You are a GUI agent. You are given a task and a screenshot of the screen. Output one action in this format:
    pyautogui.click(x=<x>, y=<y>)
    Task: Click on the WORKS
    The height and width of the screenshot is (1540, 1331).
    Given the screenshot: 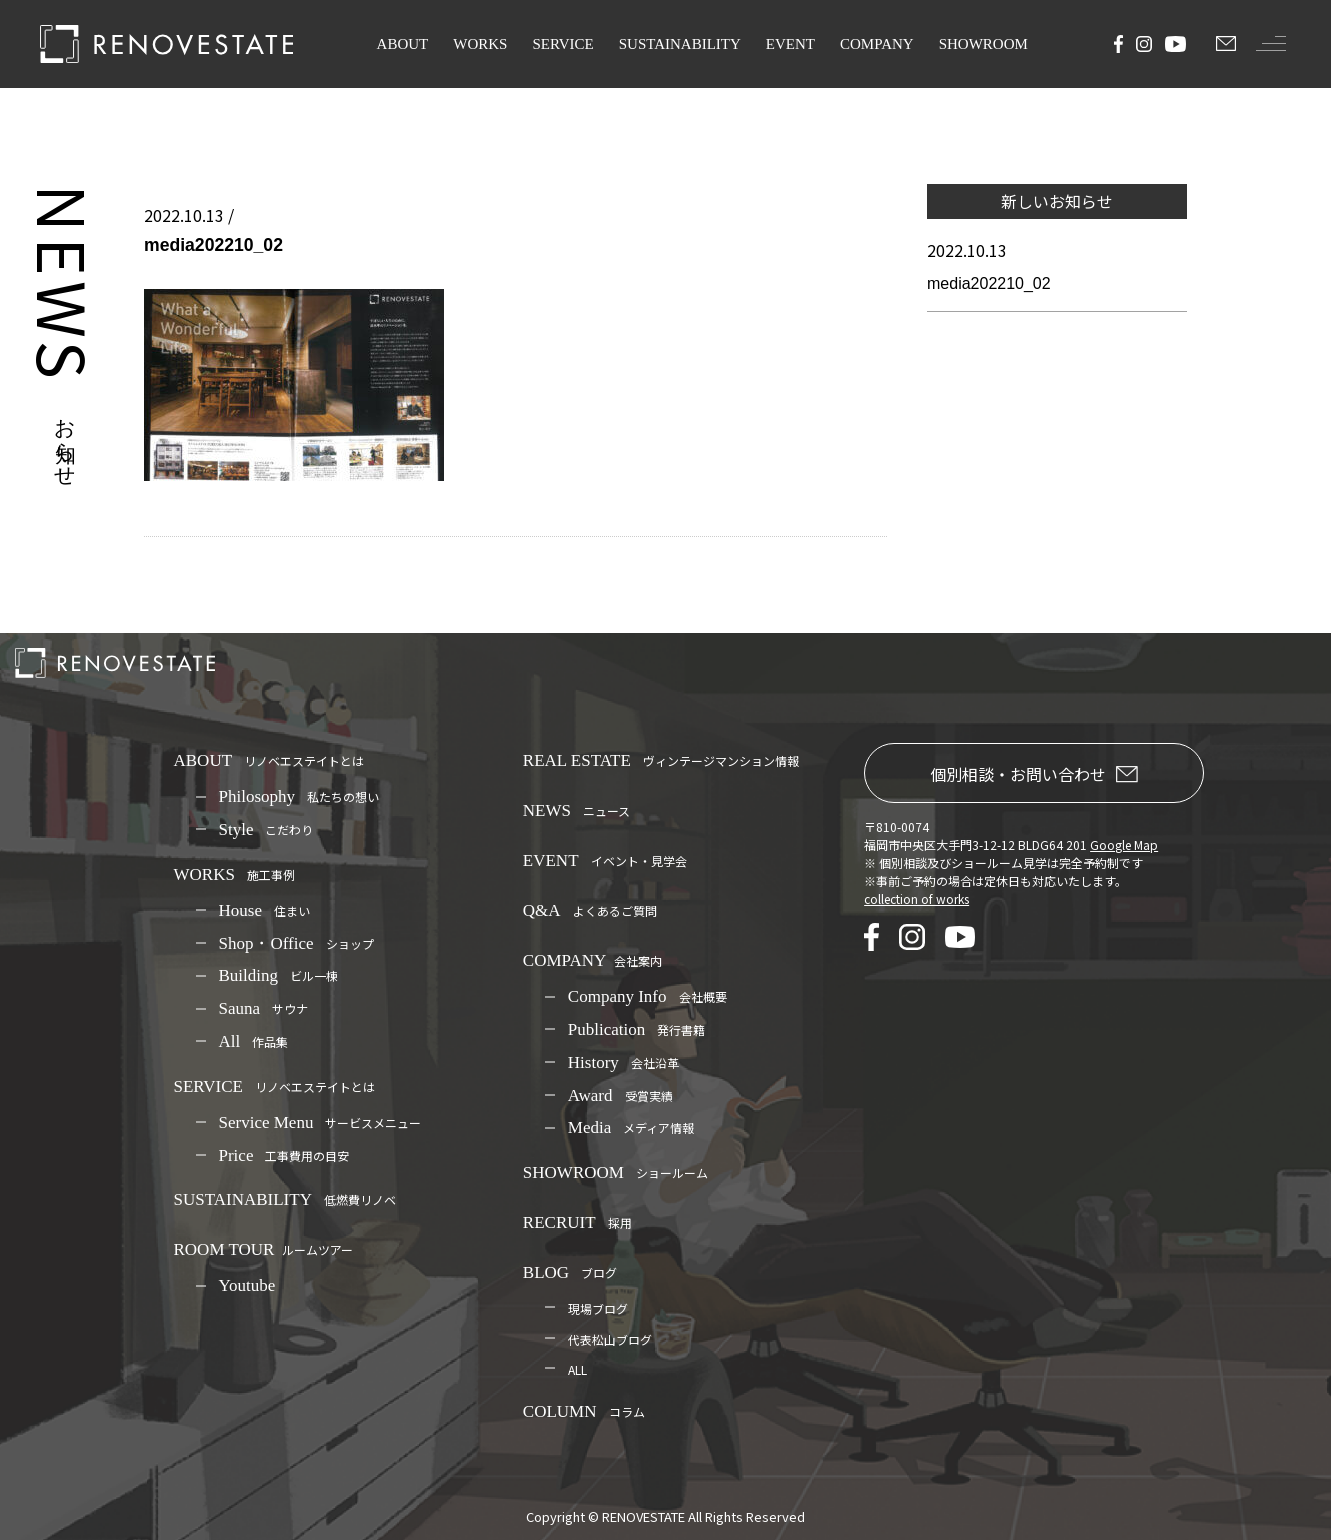 What is the action you would take?
    pyautogui.click(x=480, y=44)
    